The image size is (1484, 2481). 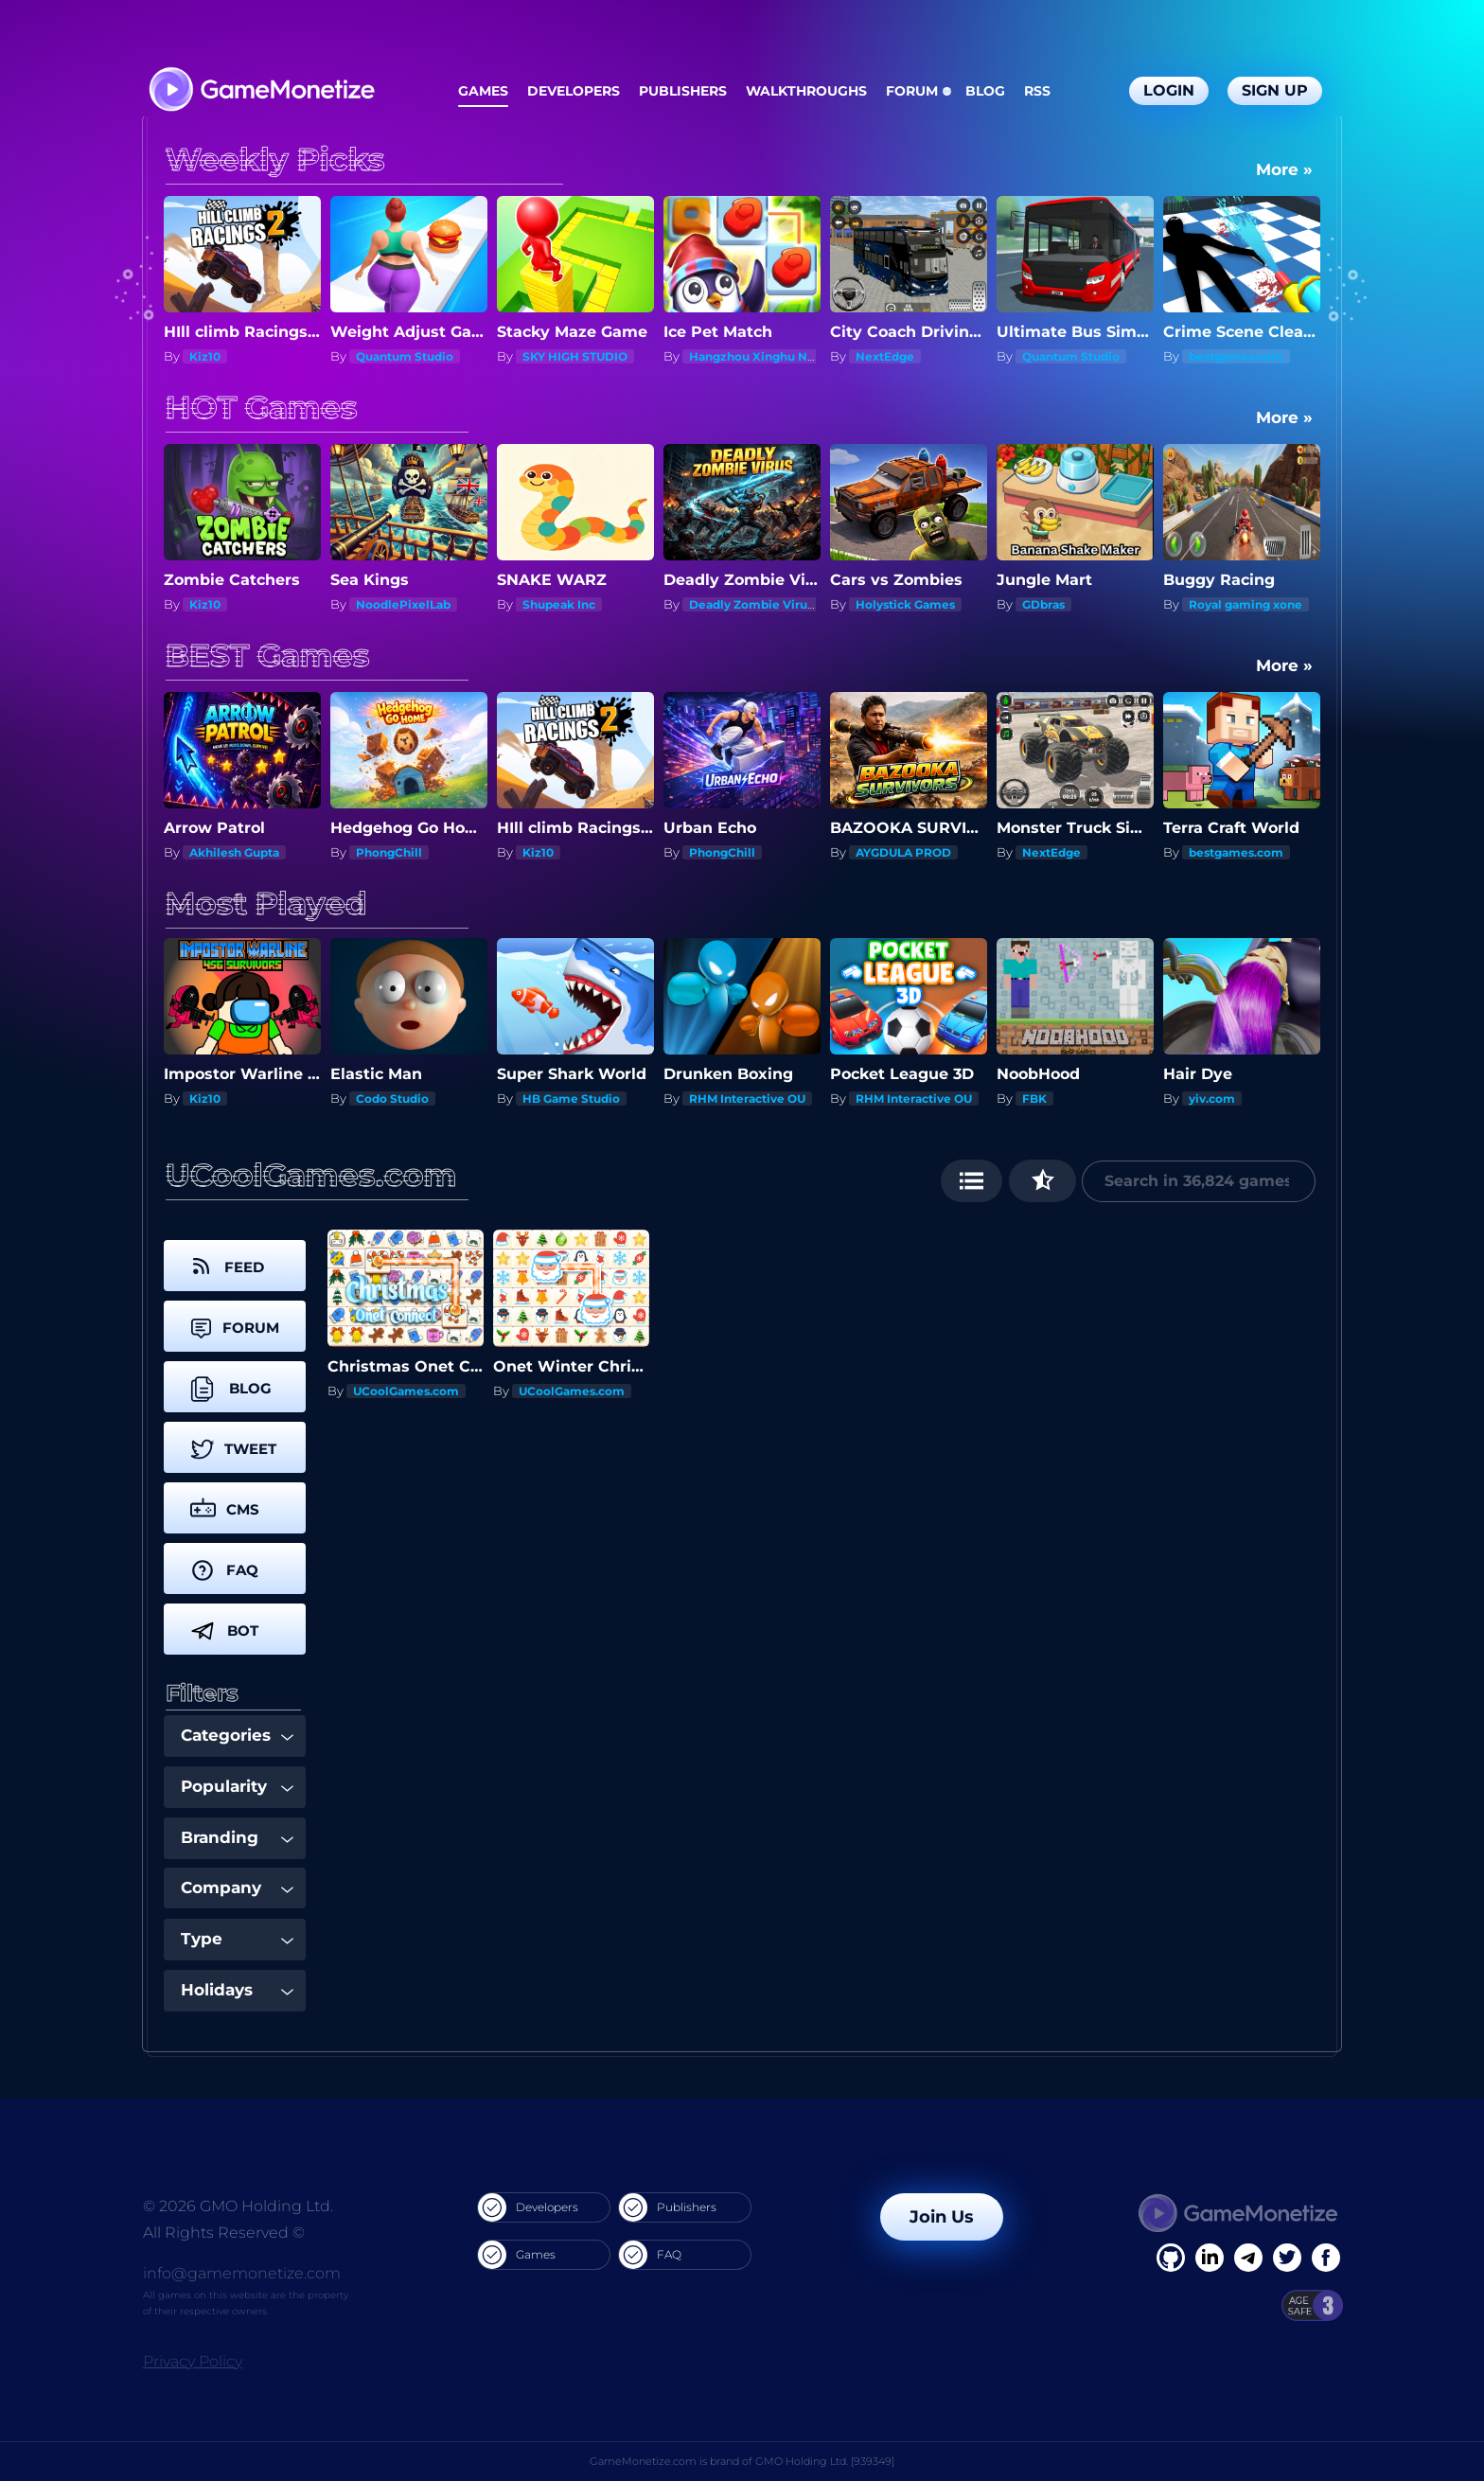 I want to click on RSS, so click(x=1037, y=90).